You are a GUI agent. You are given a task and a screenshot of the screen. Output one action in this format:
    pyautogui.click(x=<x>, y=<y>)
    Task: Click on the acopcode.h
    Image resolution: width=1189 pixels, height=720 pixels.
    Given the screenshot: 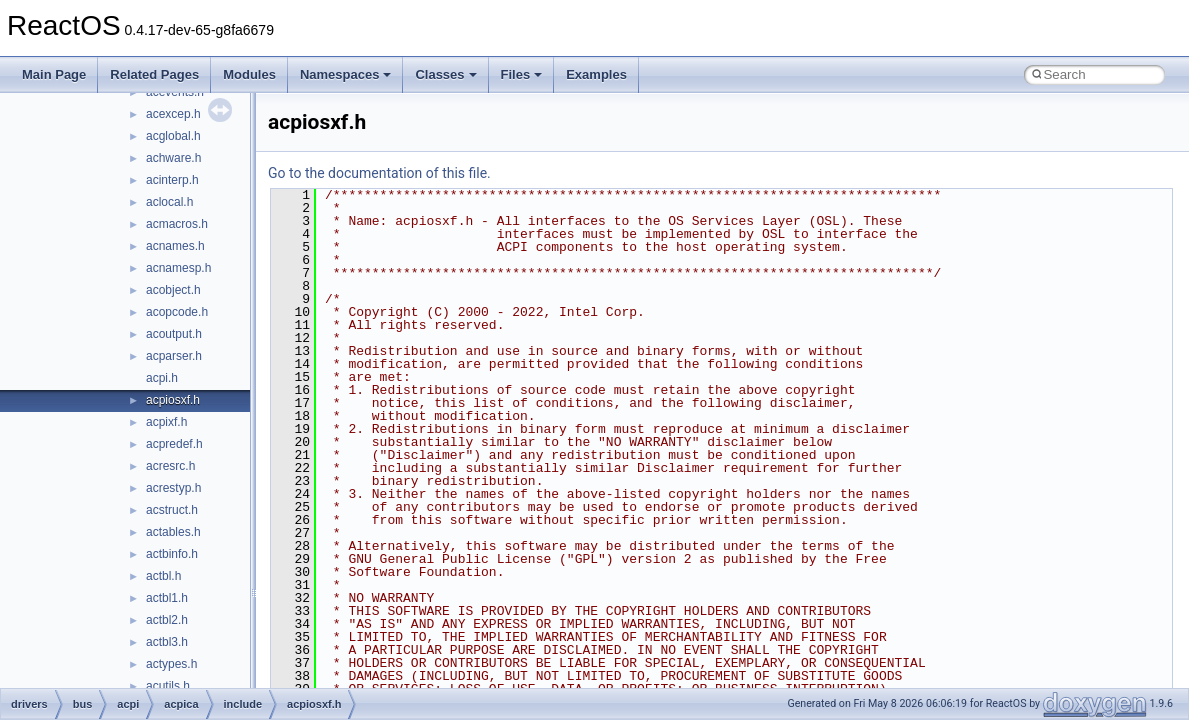 What is the action you would take?
    pyautogui.click(x=177, y=312)
    